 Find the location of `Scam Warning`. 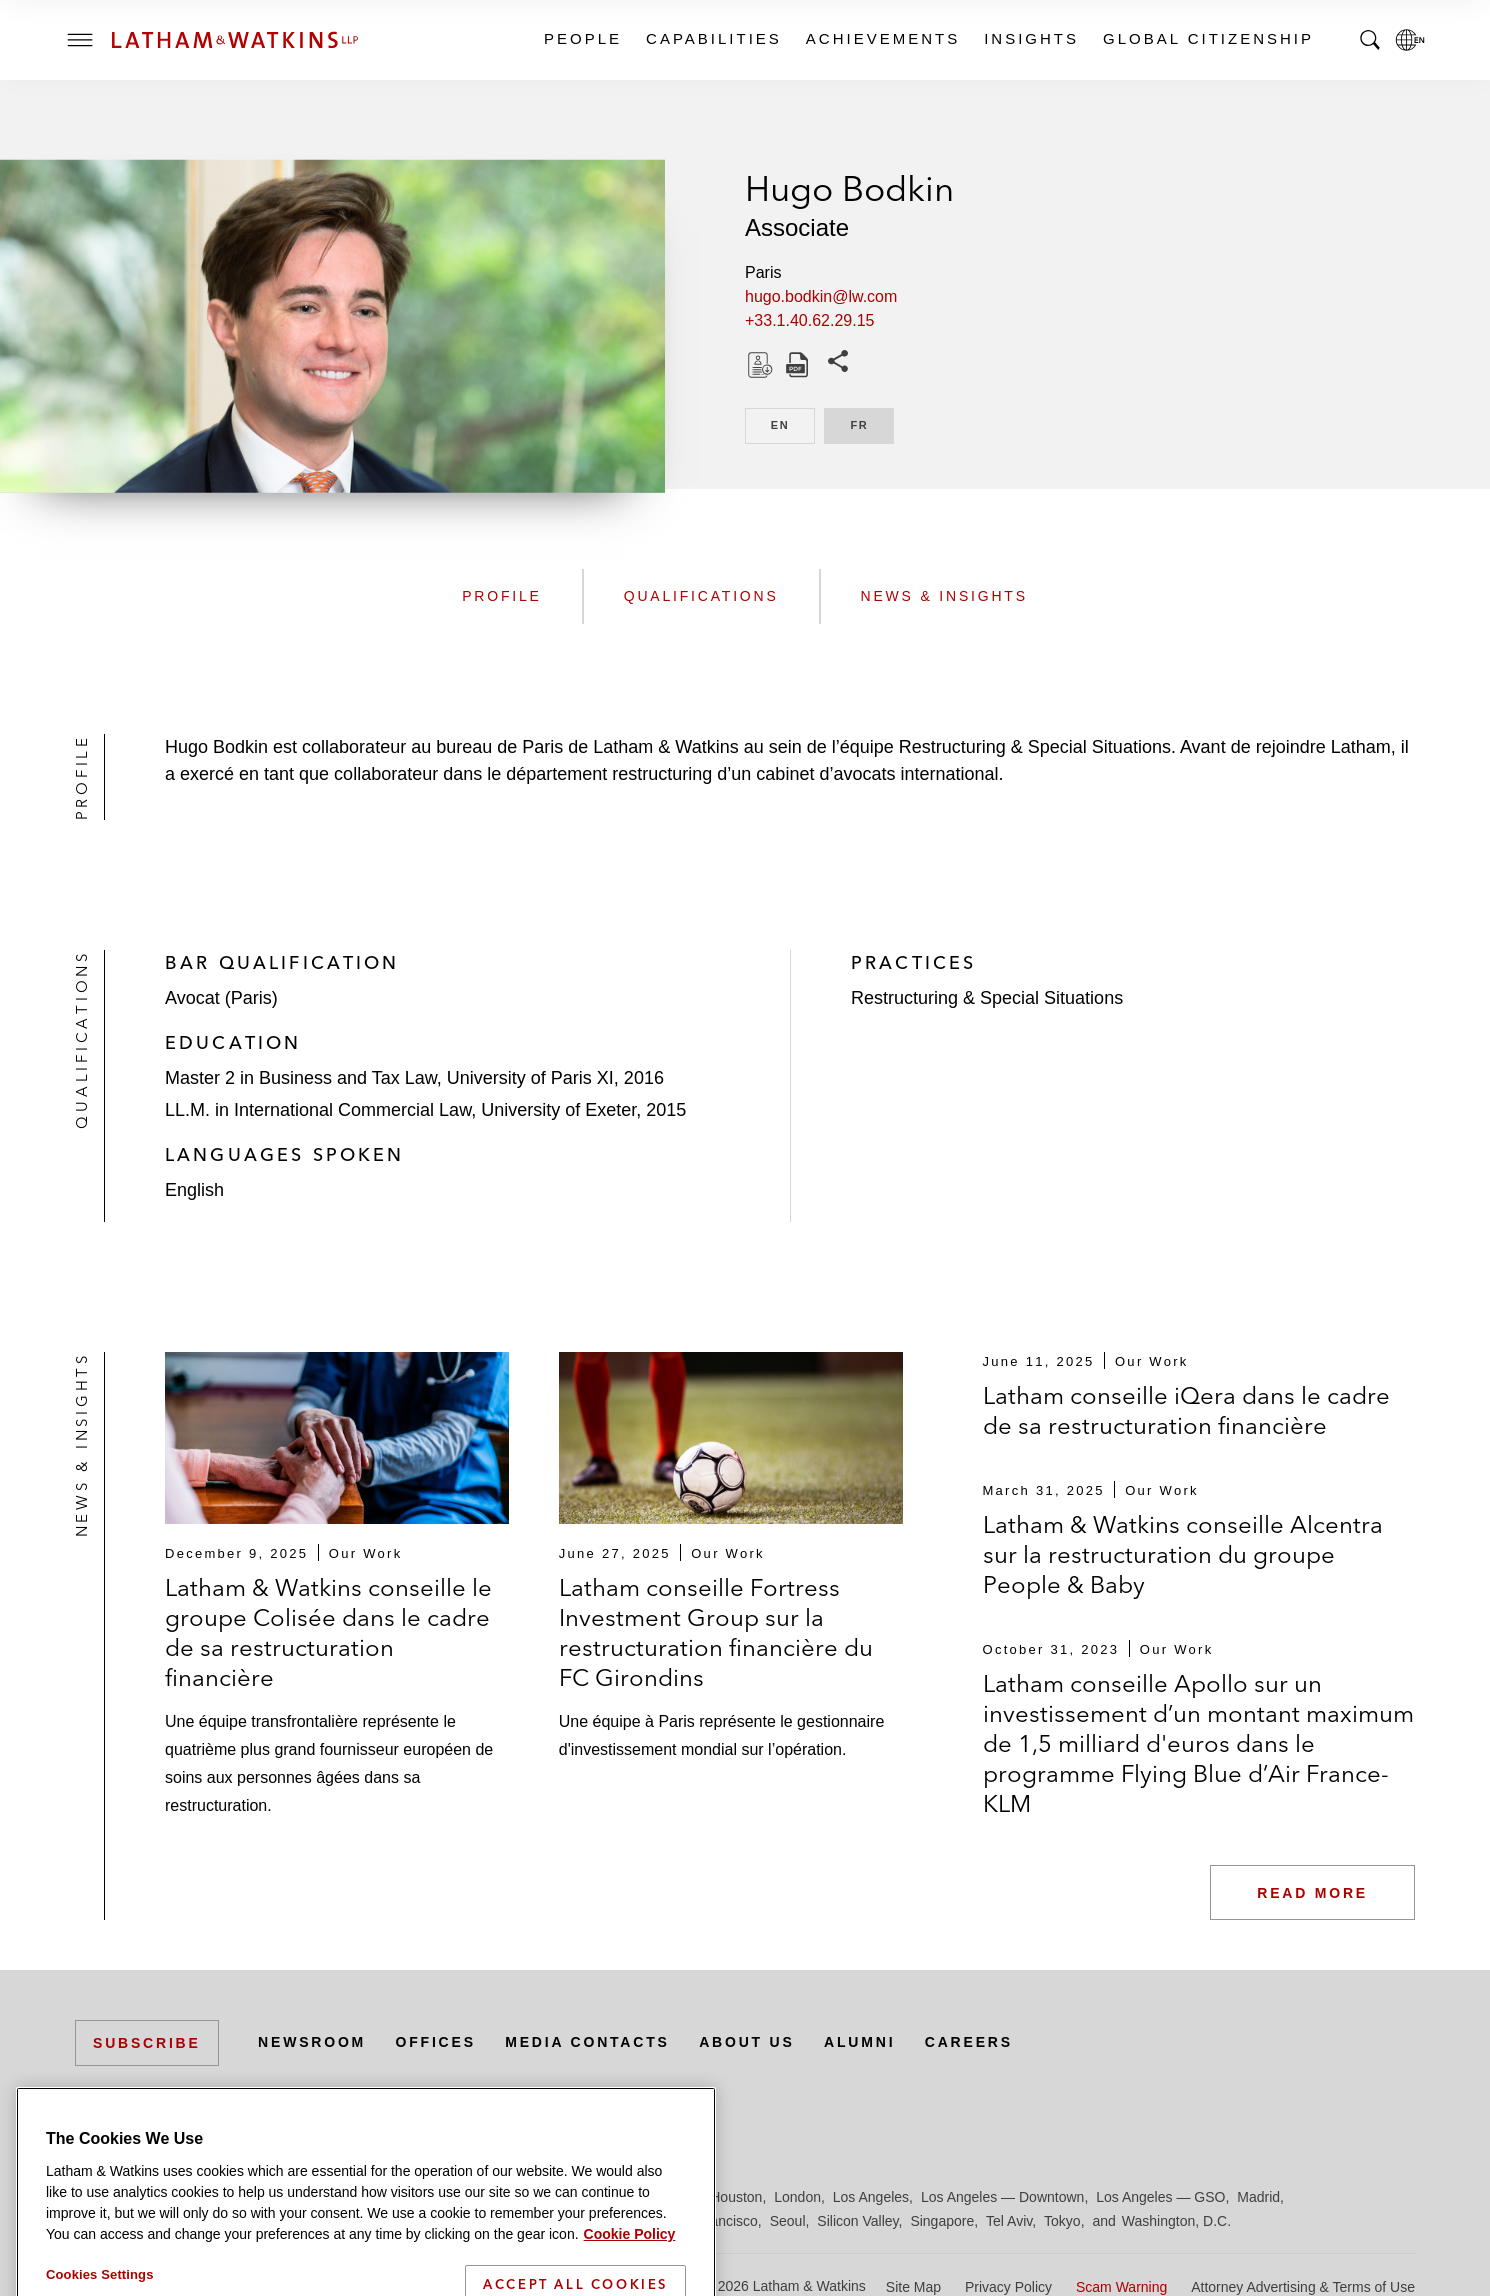

Scam Warning is located at coordinates (1121, 2287).